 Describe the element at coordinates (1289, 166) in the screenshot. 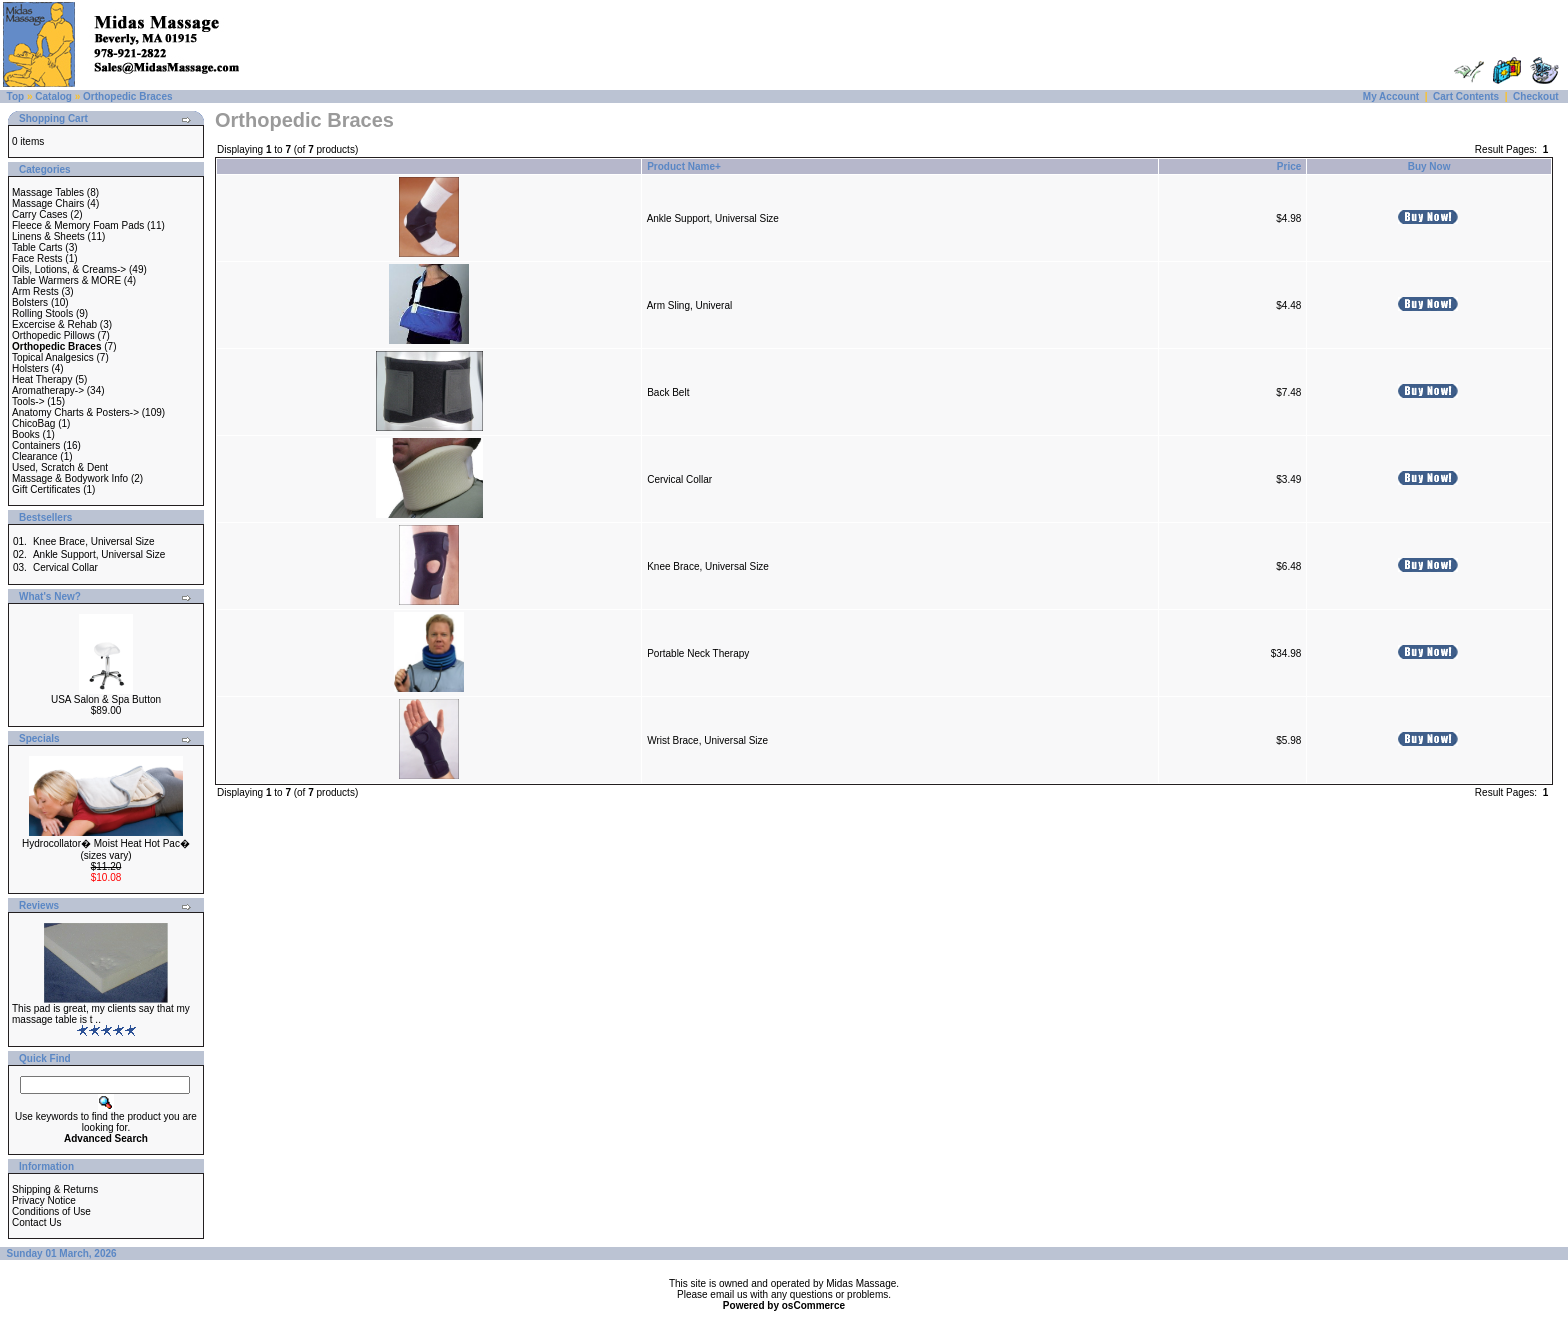

I see `Price` at that location.